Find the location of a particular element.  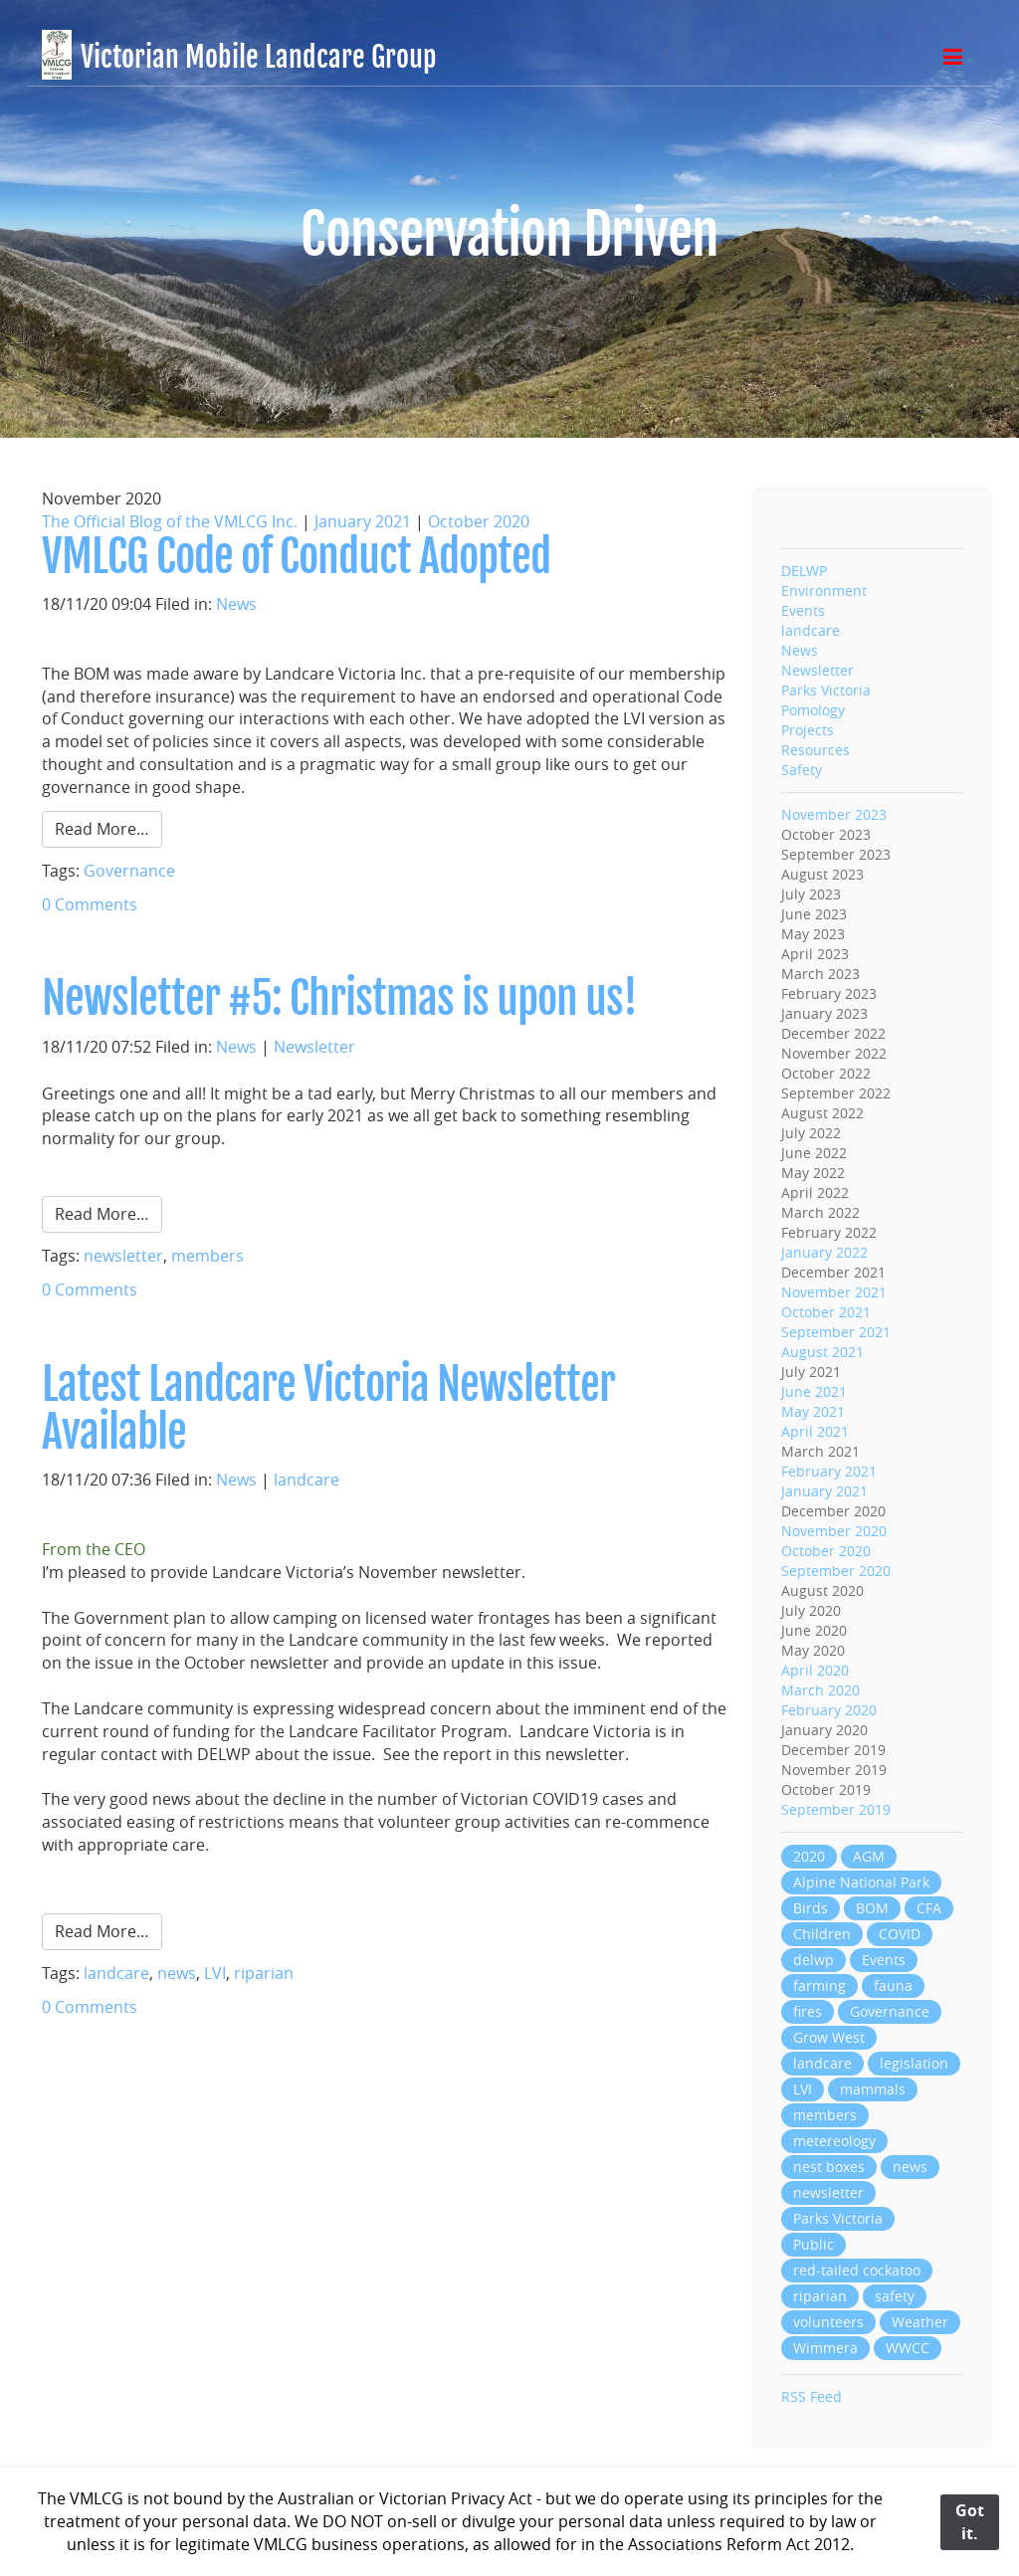

fauna is located at coordinates (893, 1985).